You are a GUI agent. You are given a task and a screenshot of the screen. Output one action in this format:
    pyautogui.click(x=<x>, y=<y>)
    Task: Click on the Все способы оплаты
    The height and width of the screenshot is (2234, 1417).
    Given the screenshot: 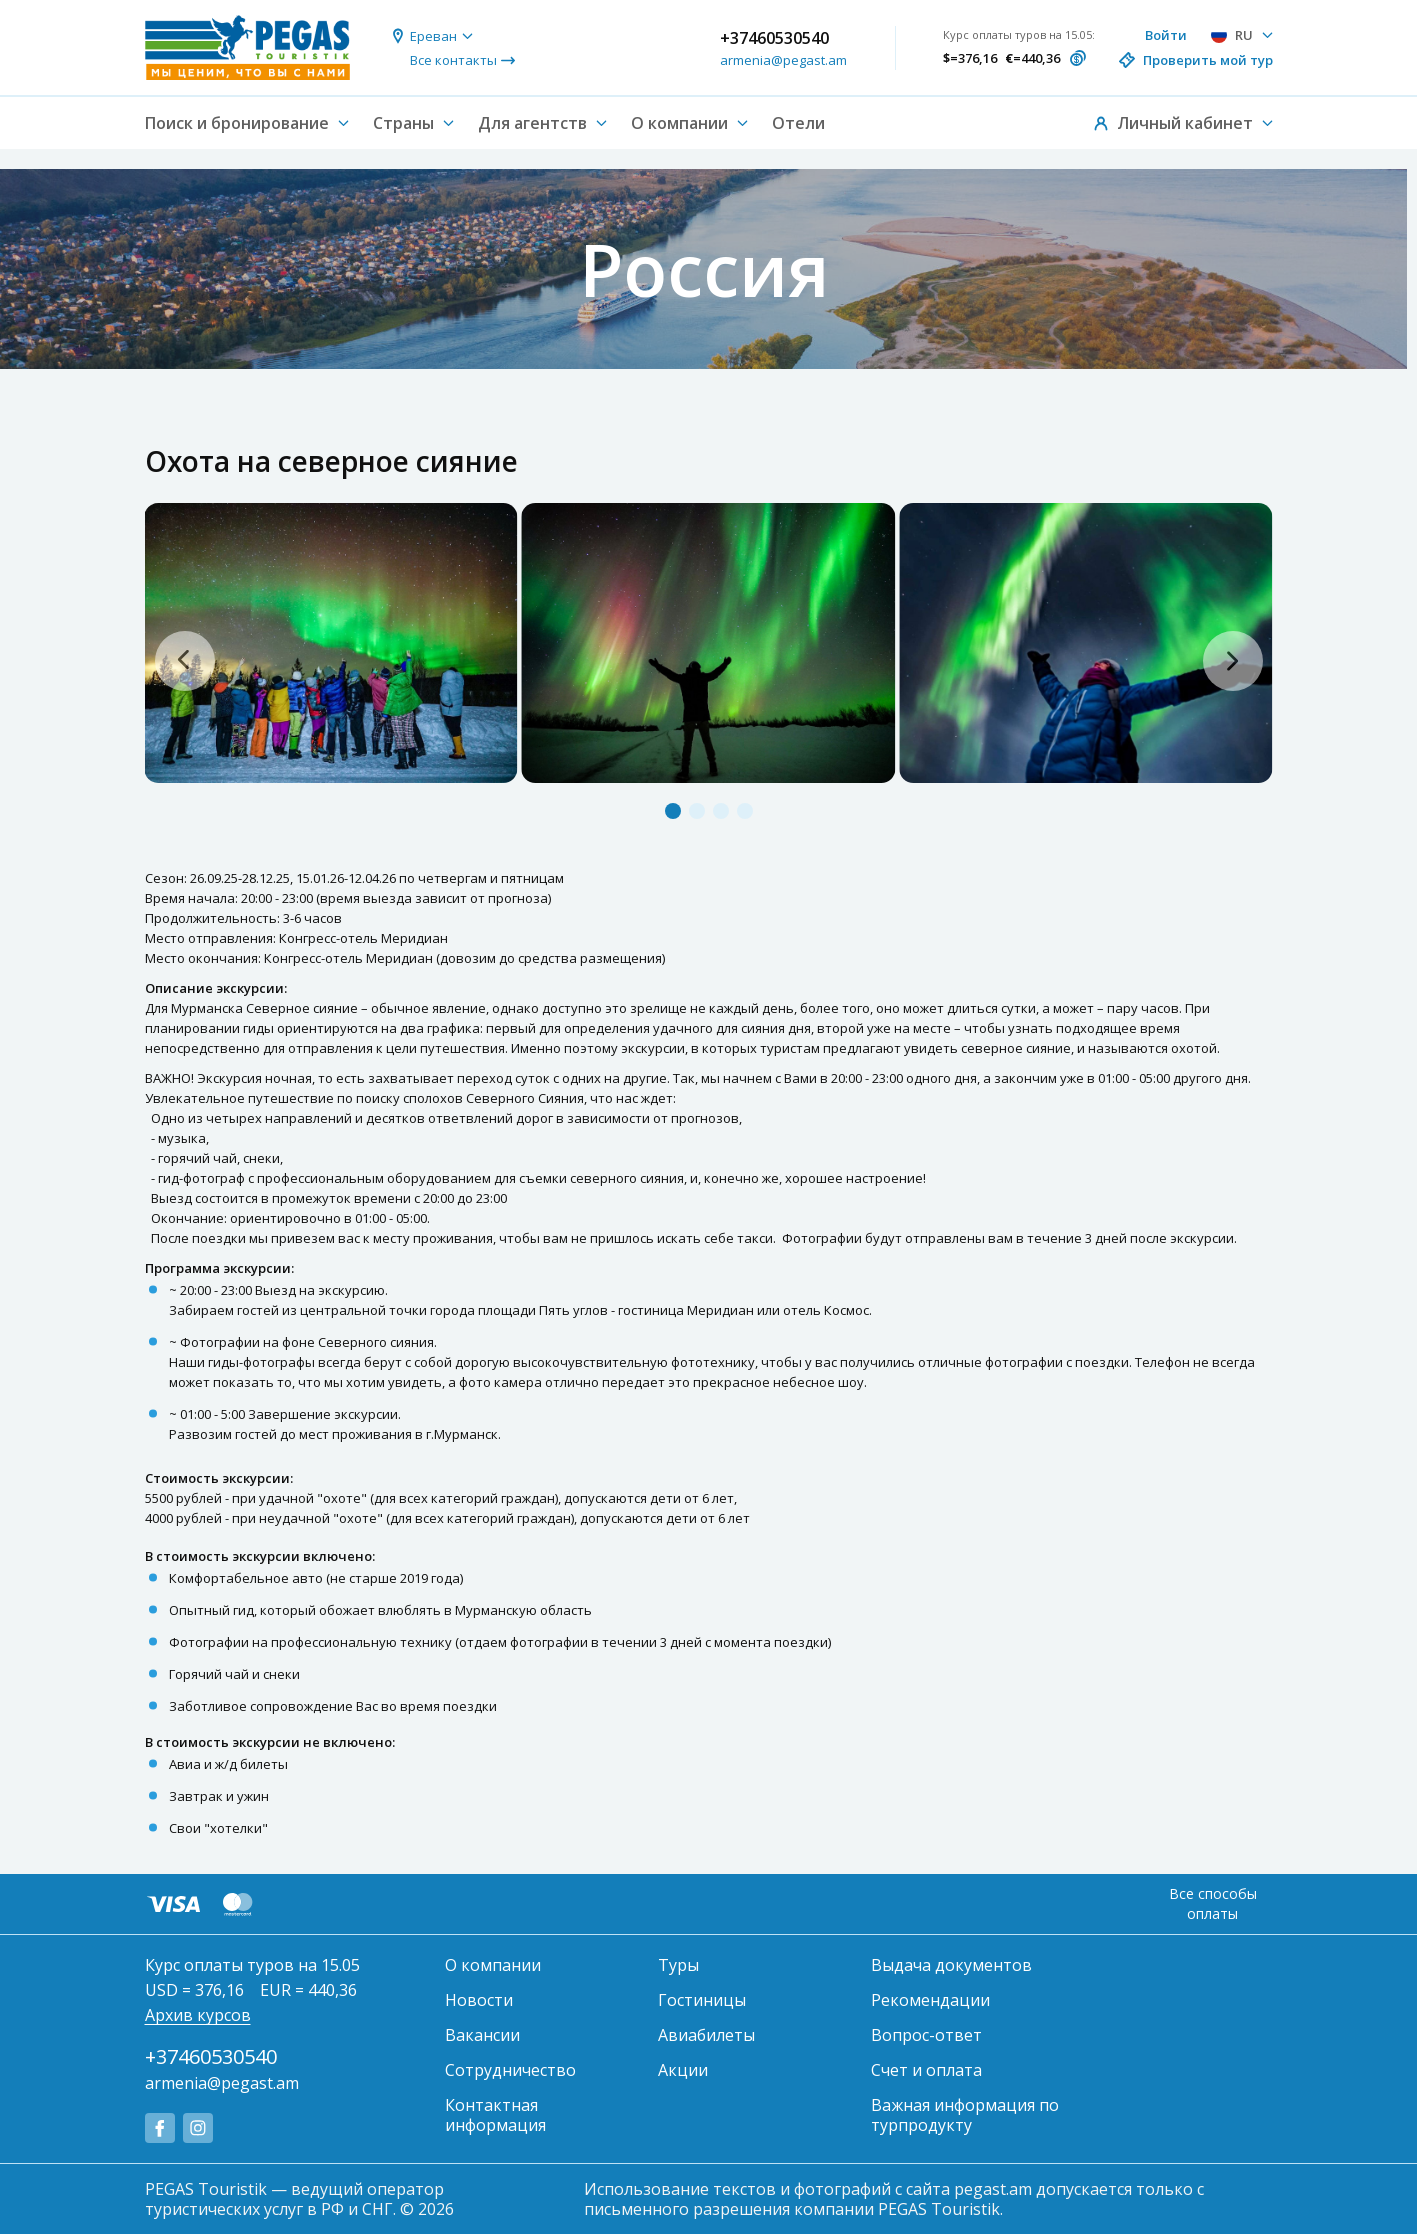 What is the action you would take?
    pyautogui.click(x=1213, y=1903)
    